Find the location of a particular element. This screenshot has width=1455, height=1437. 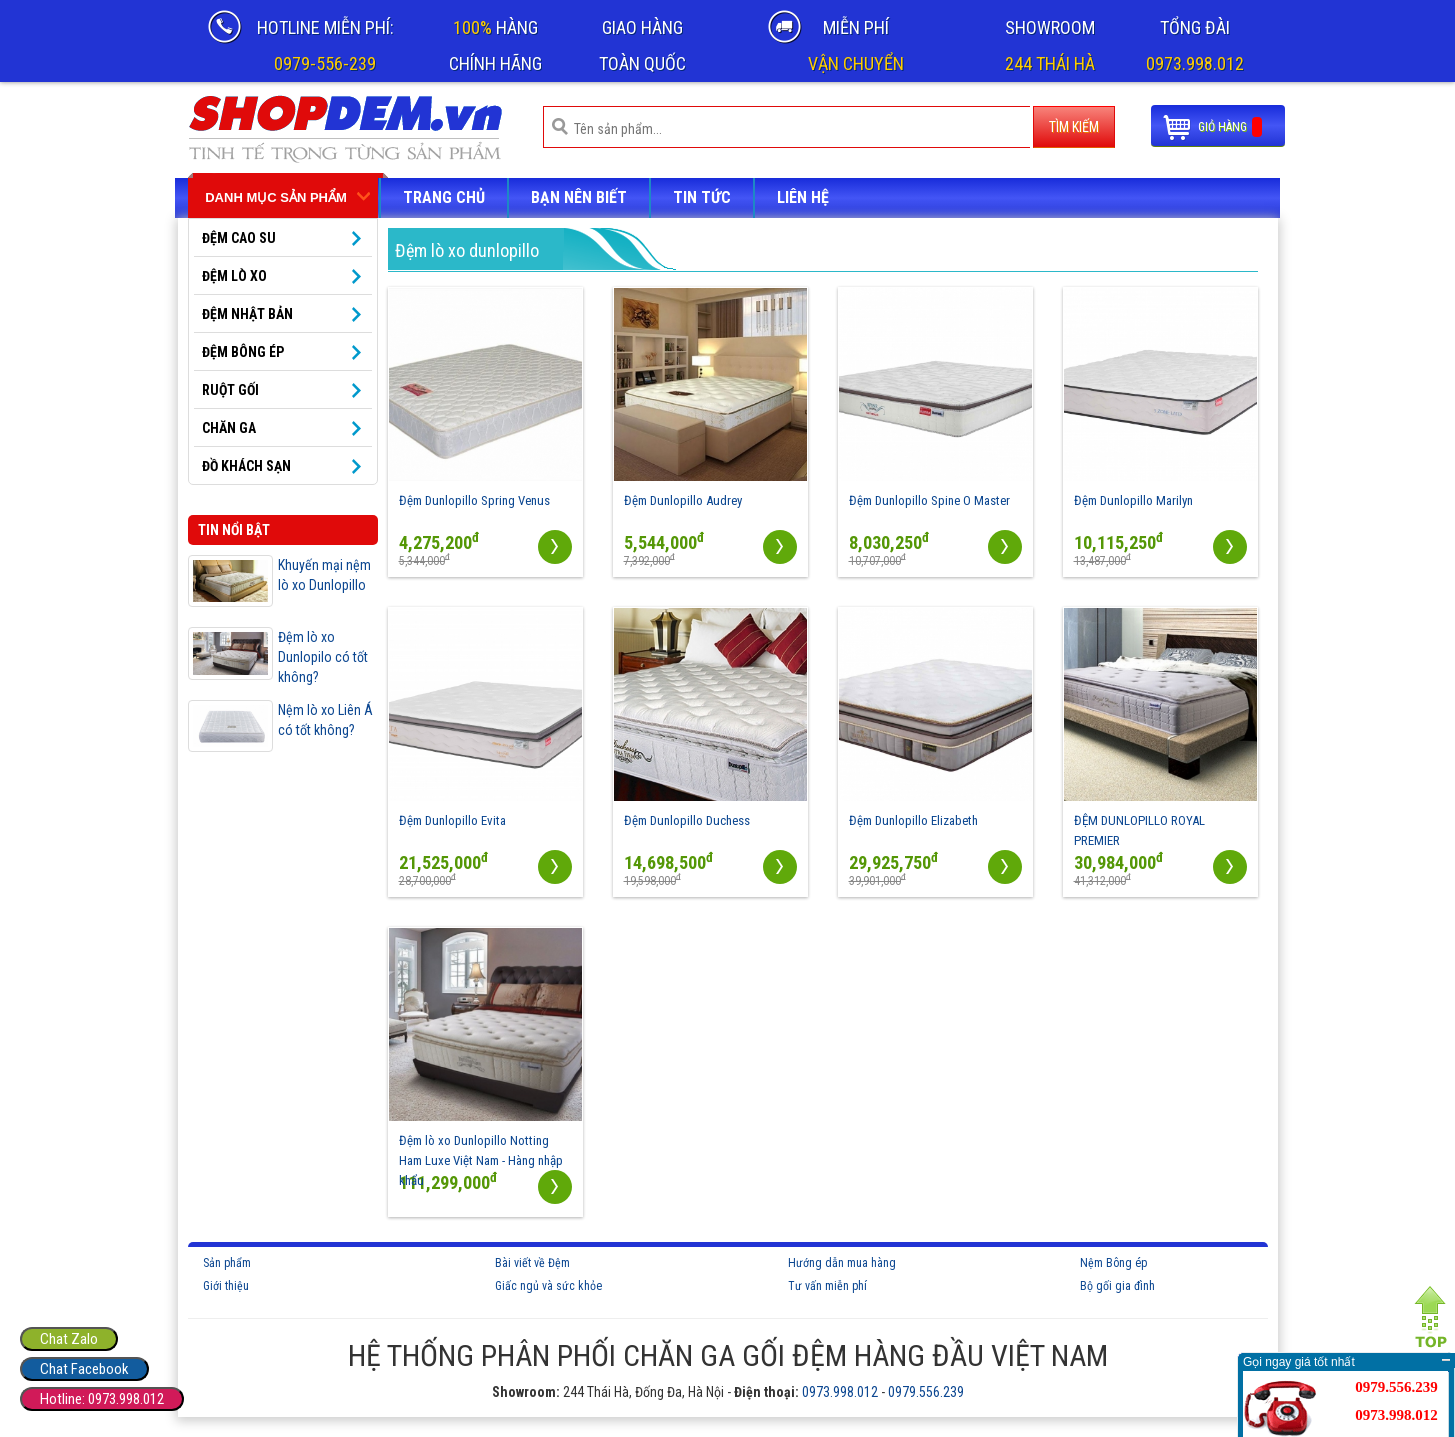

Ruột gối is located at coordinates (230, 390).